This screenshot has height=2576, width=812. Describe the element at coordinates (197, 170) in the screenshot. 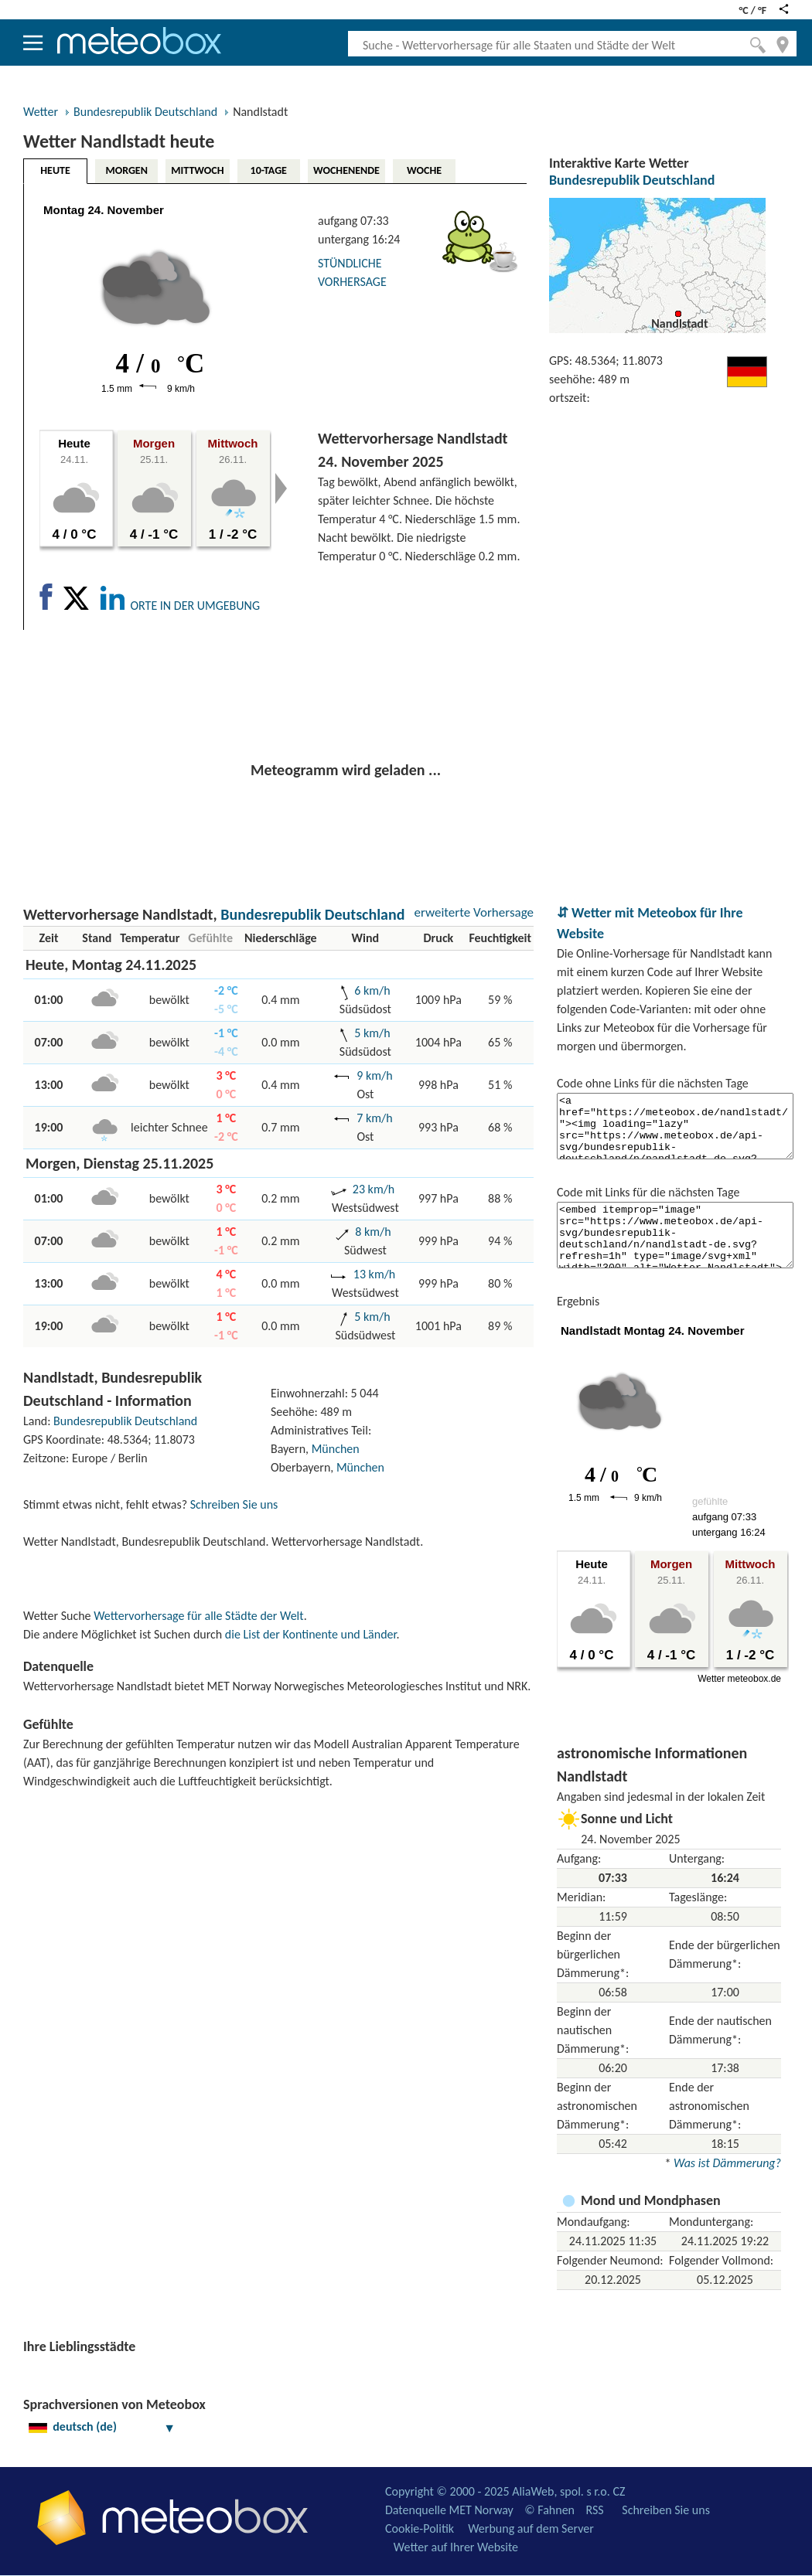

I see `MITTWOCH` at that location.